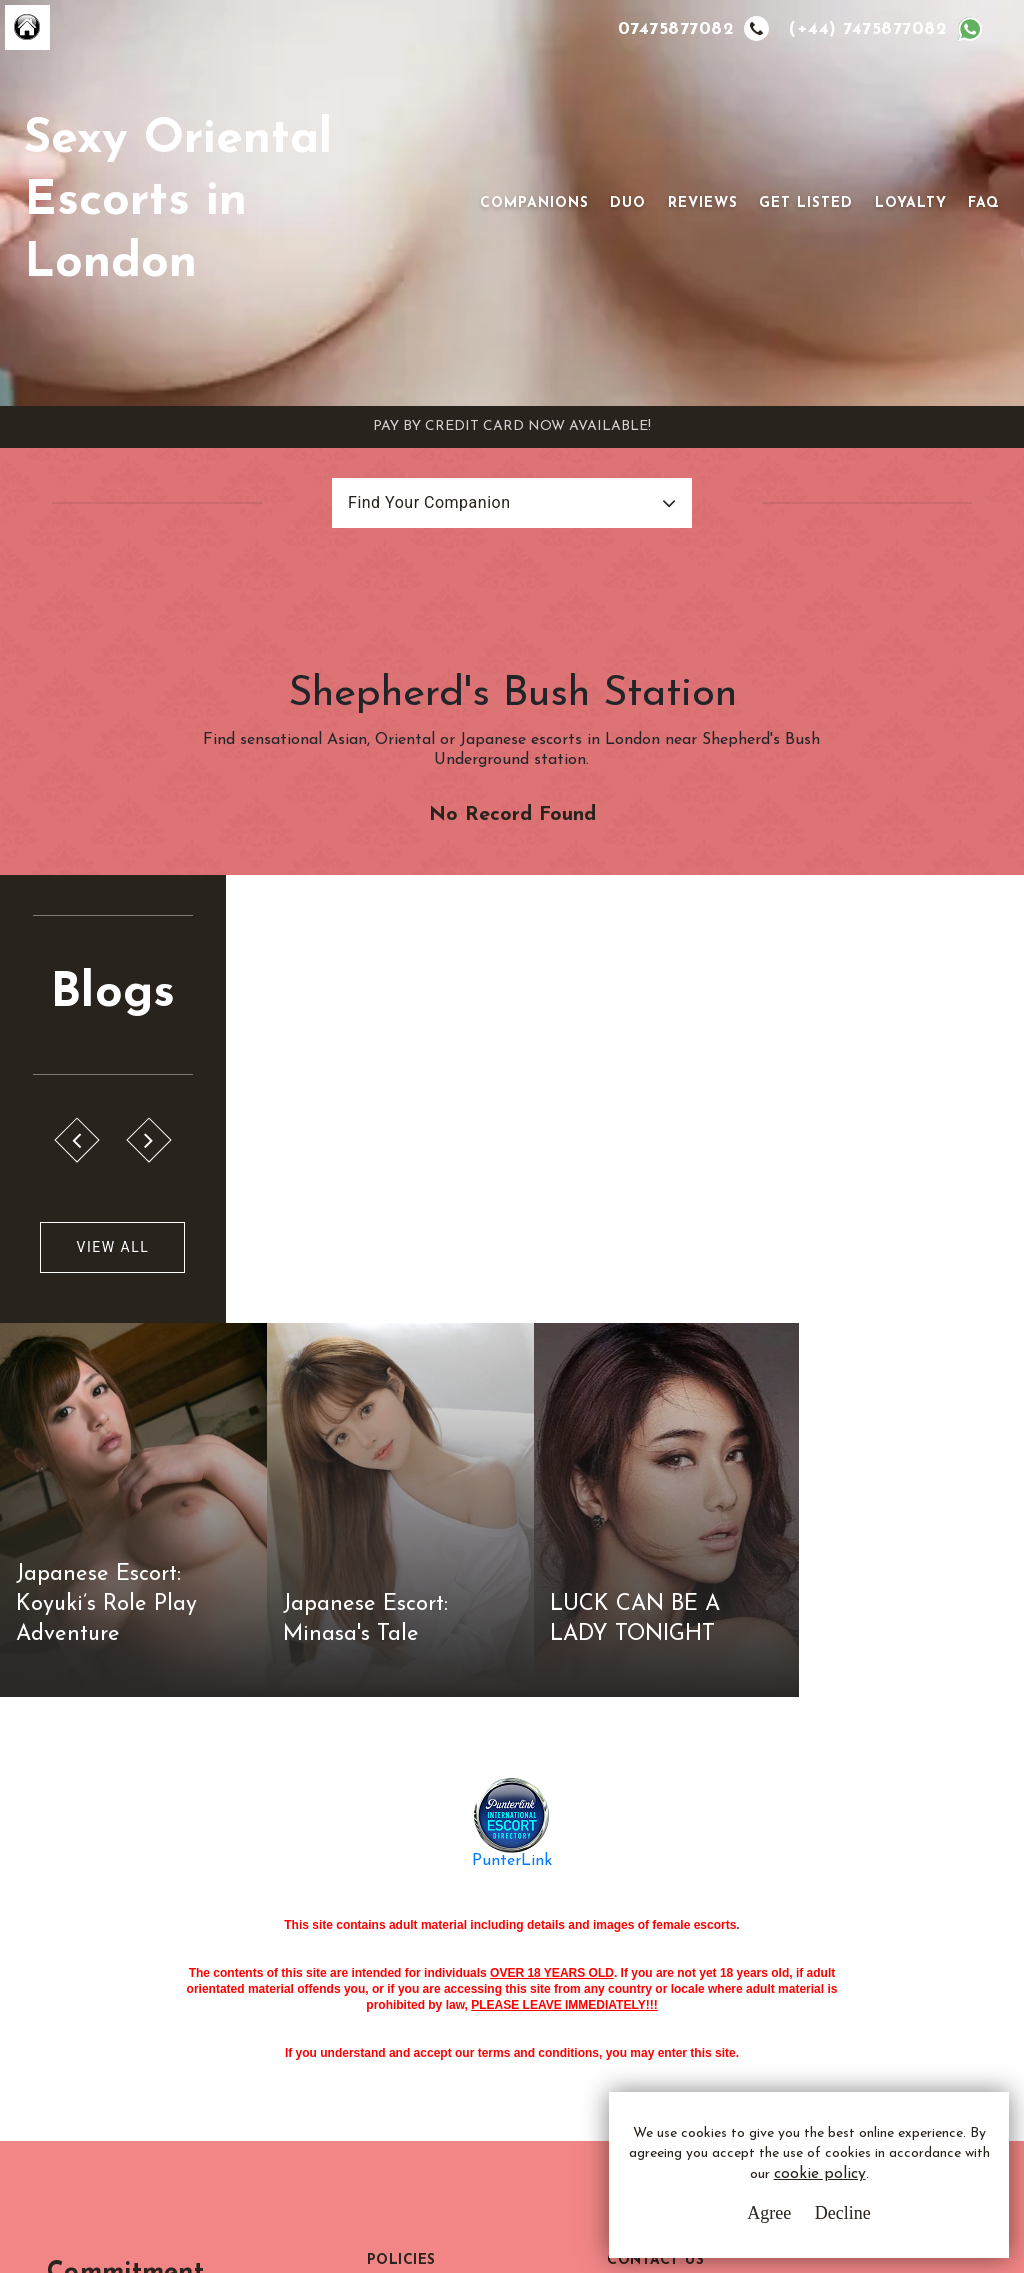 Image resolution: width=1024 pixels, height=2273 pixels. I want to click on Email Us, so click(670, 1923).